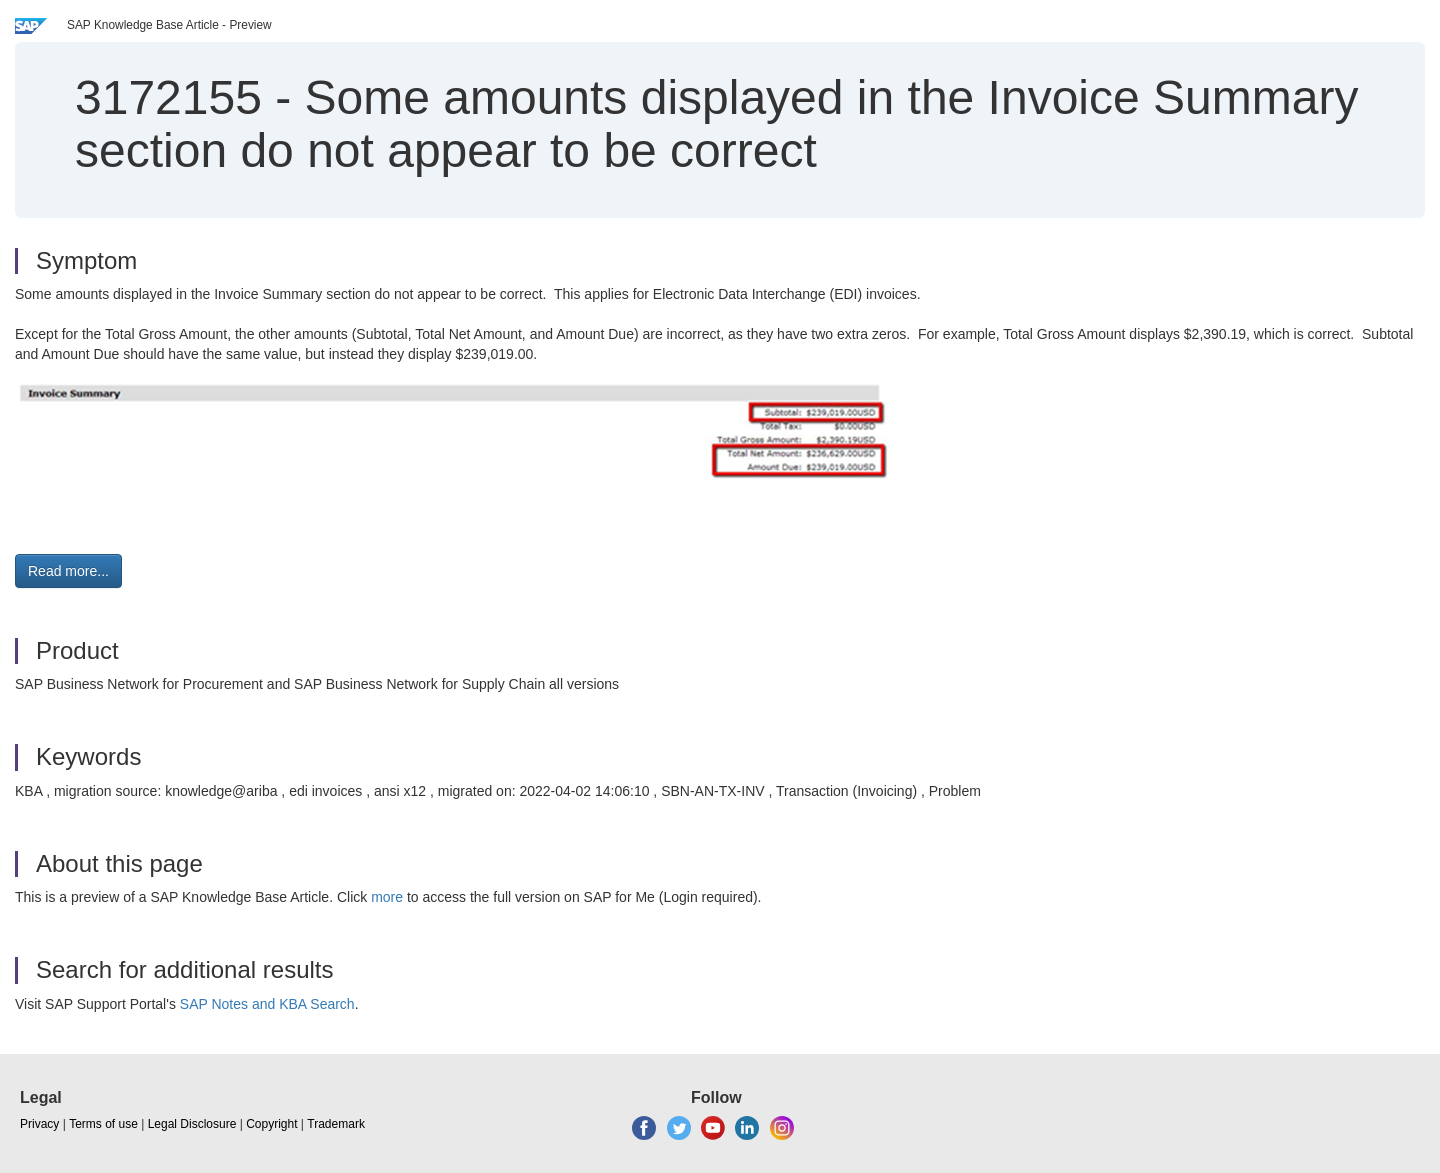  I want to click on Legal Disclosure, so click(192, 1124).